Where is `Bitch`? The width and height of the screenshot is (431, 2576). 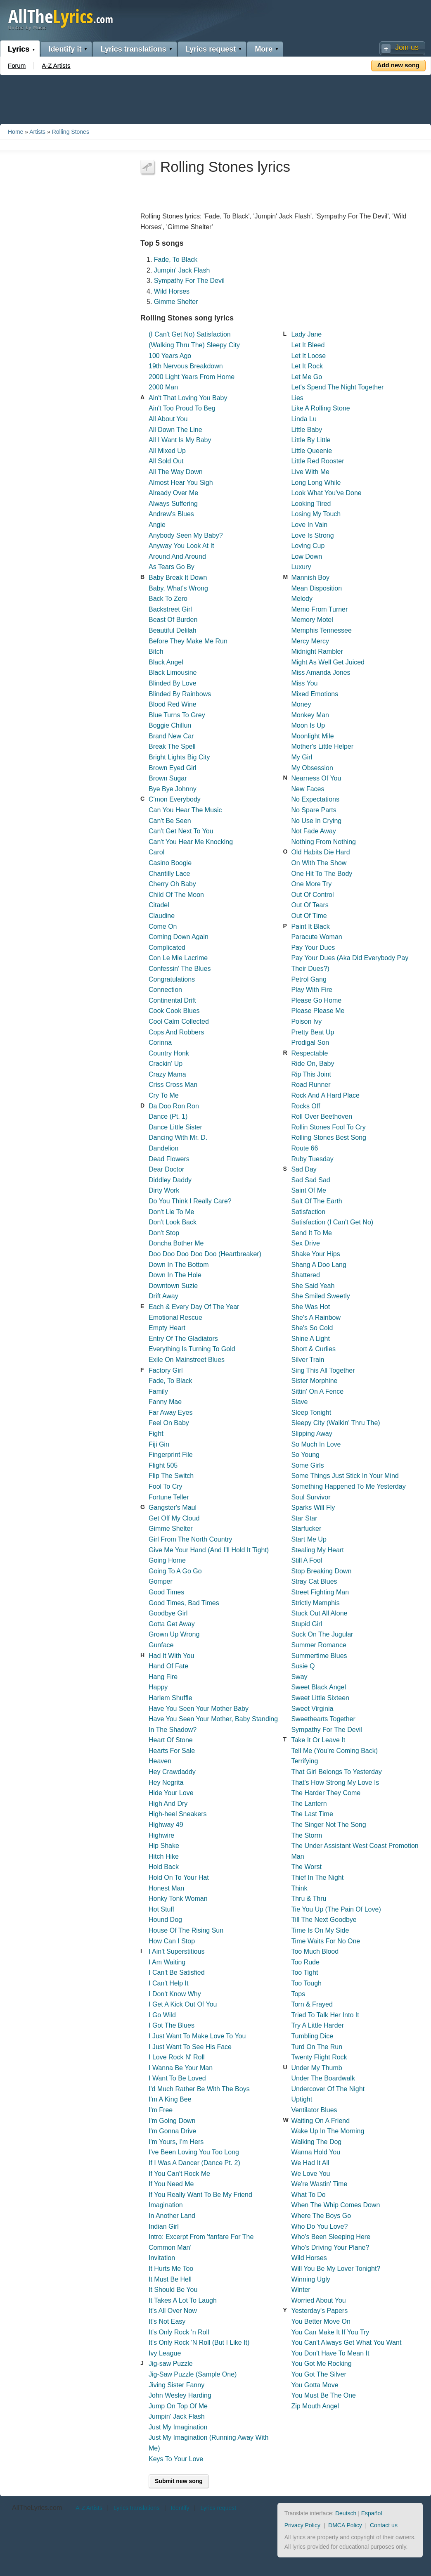
Bitch is located at coordinates (156, 651).